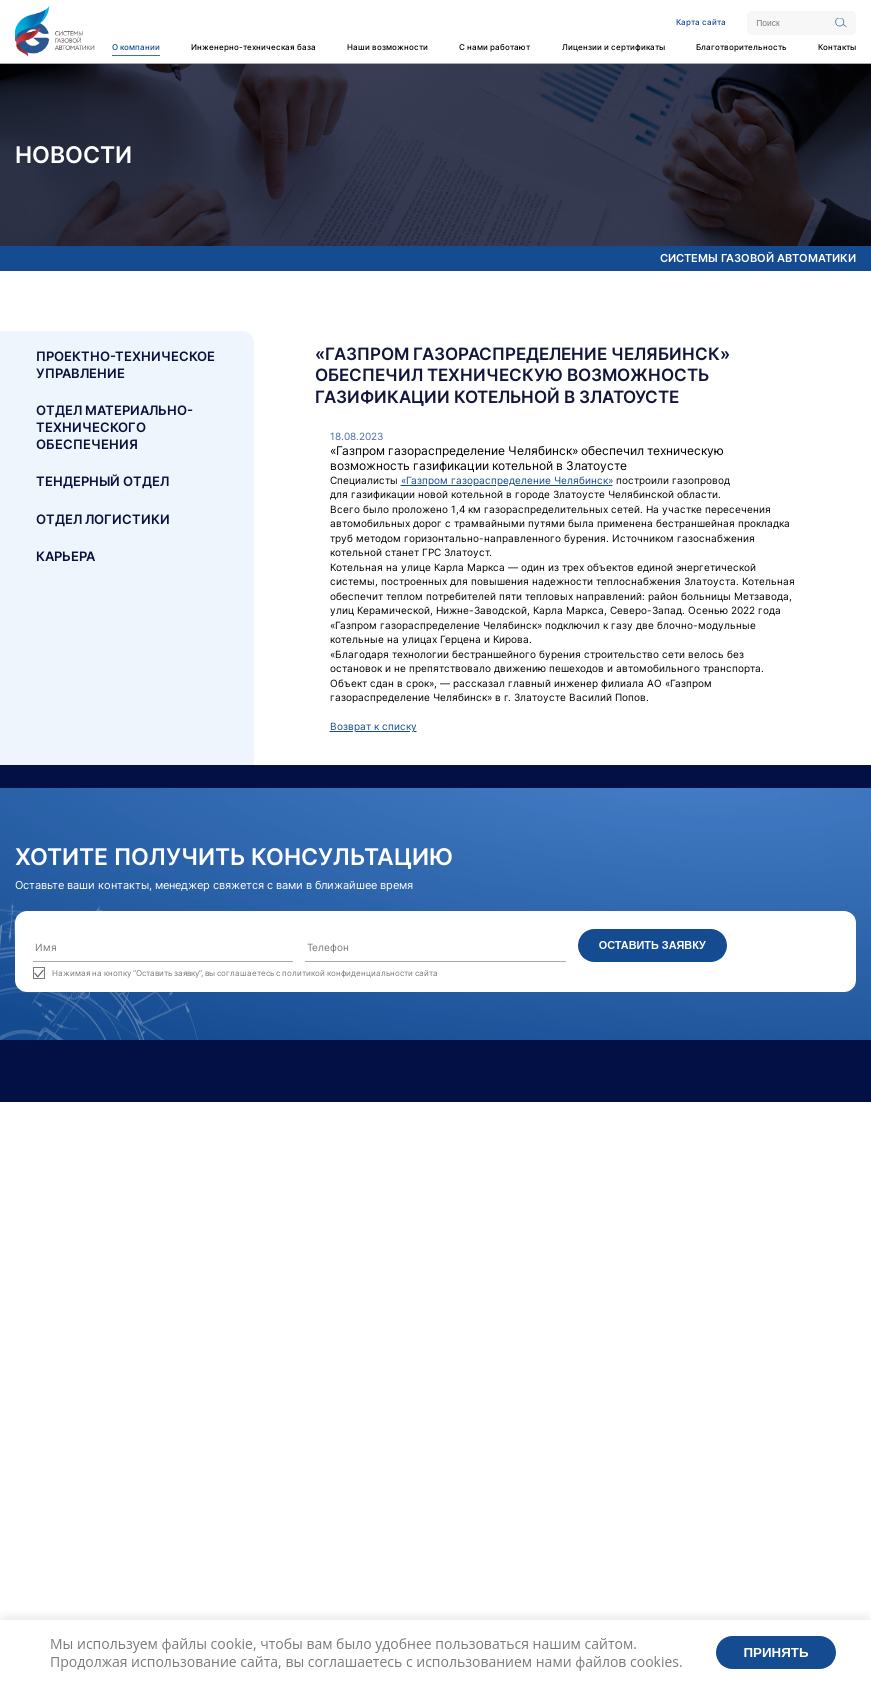 The width and height of the screenshot is (871, 1686). I want to click on Инженерно-техническая база, so click(253, 47).